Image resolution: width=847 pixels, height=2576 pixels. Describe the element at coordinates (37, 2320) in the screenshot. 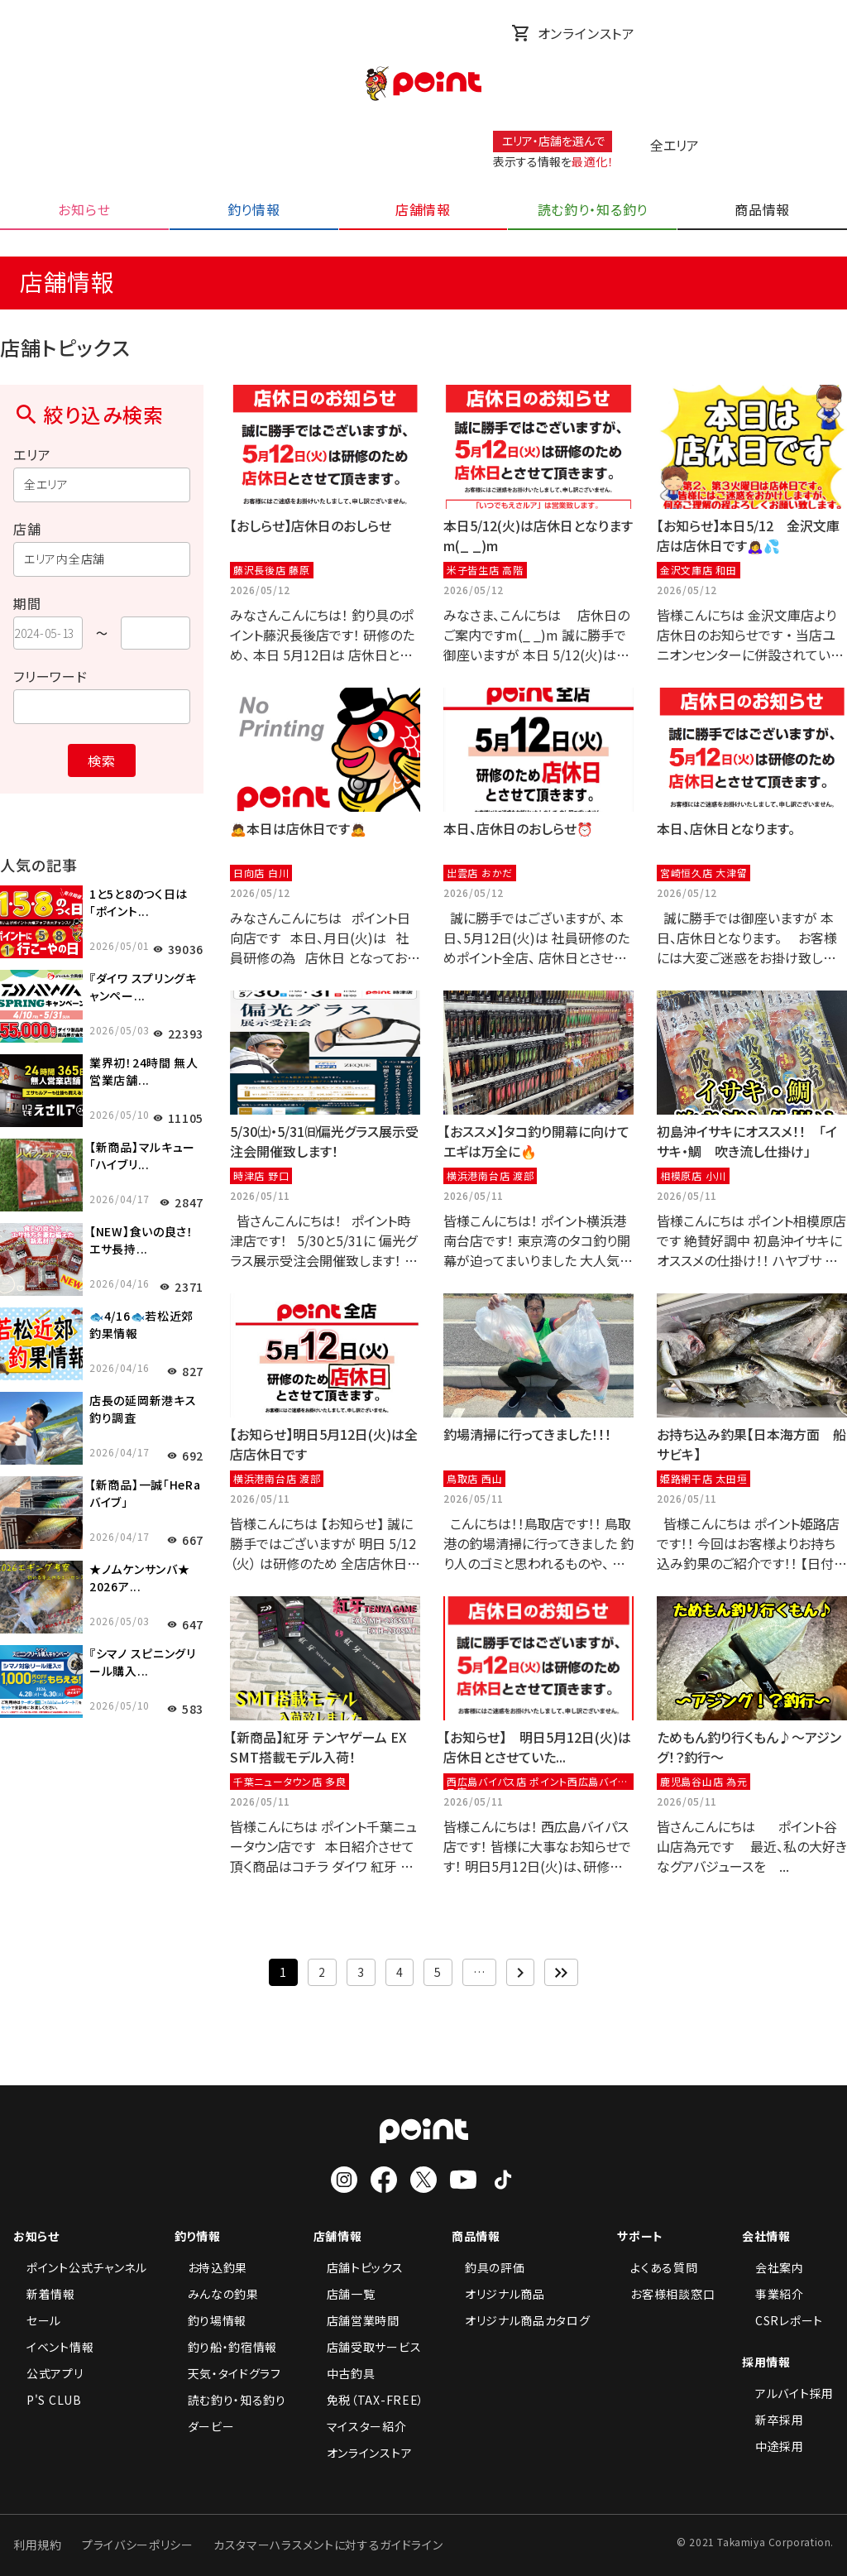

I see `セール` at that location.